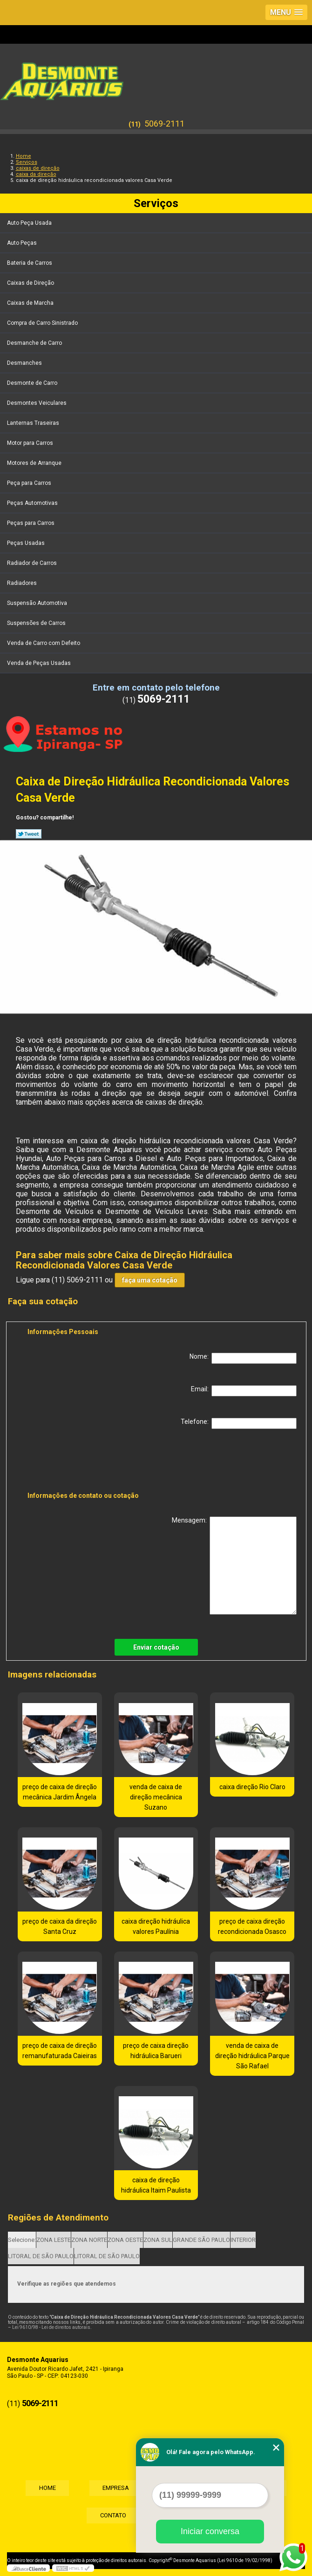 This screenshot has height=2576, width=312. I want to click on Desmanche de Carro, so click(35, 343).